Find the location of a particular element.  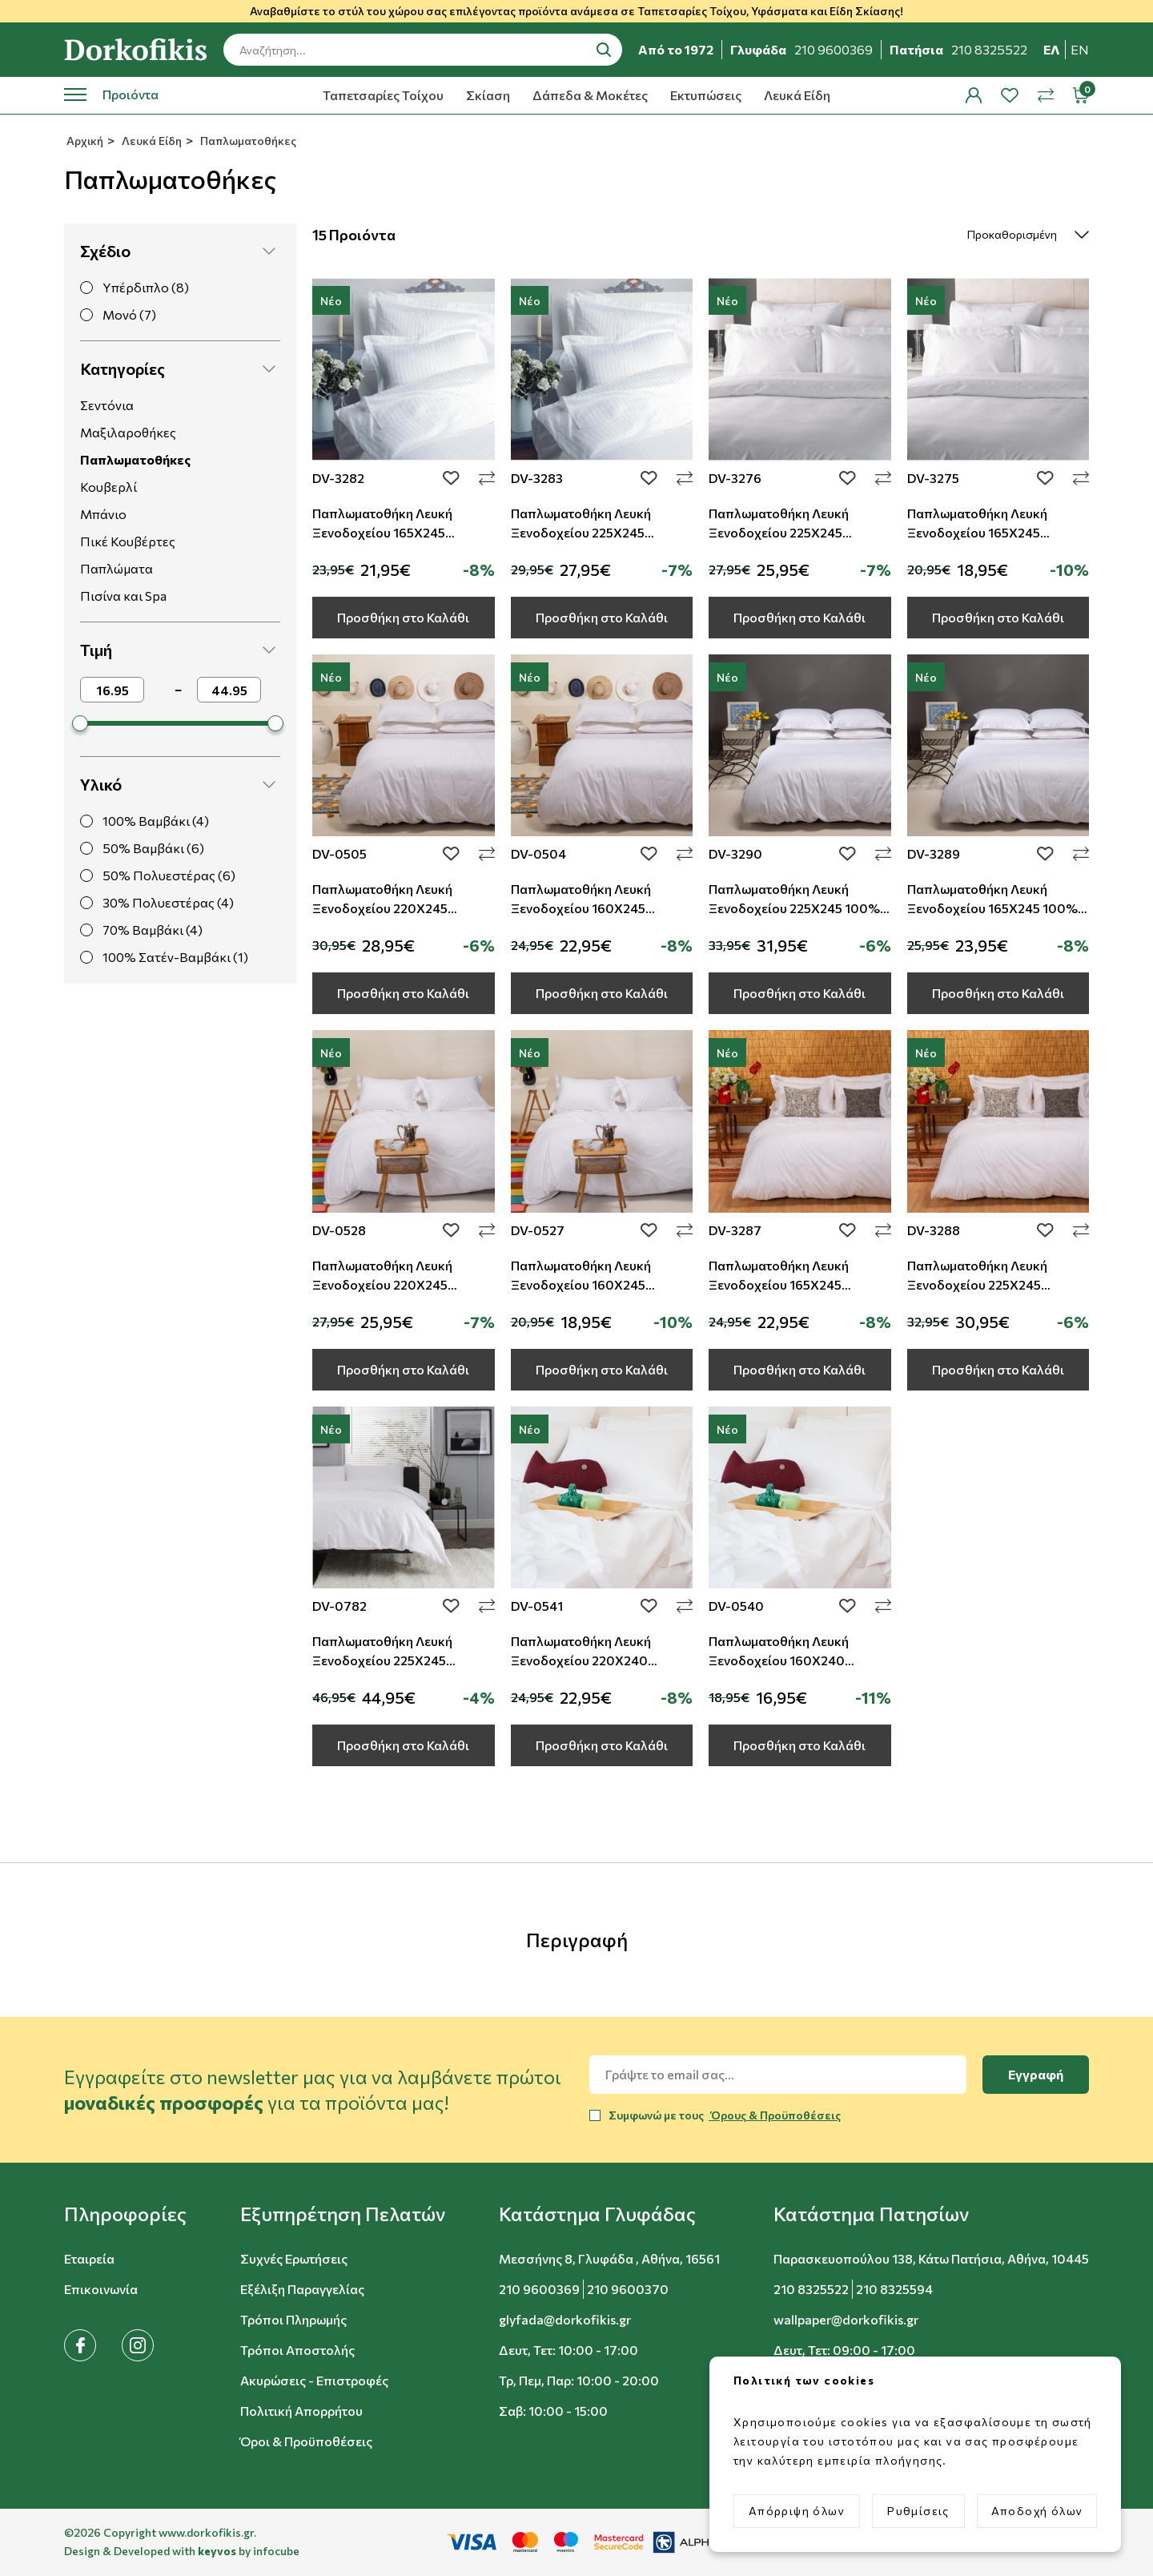

Ταπετσαρίες Τοίχου is located at coordinates (383, 95).